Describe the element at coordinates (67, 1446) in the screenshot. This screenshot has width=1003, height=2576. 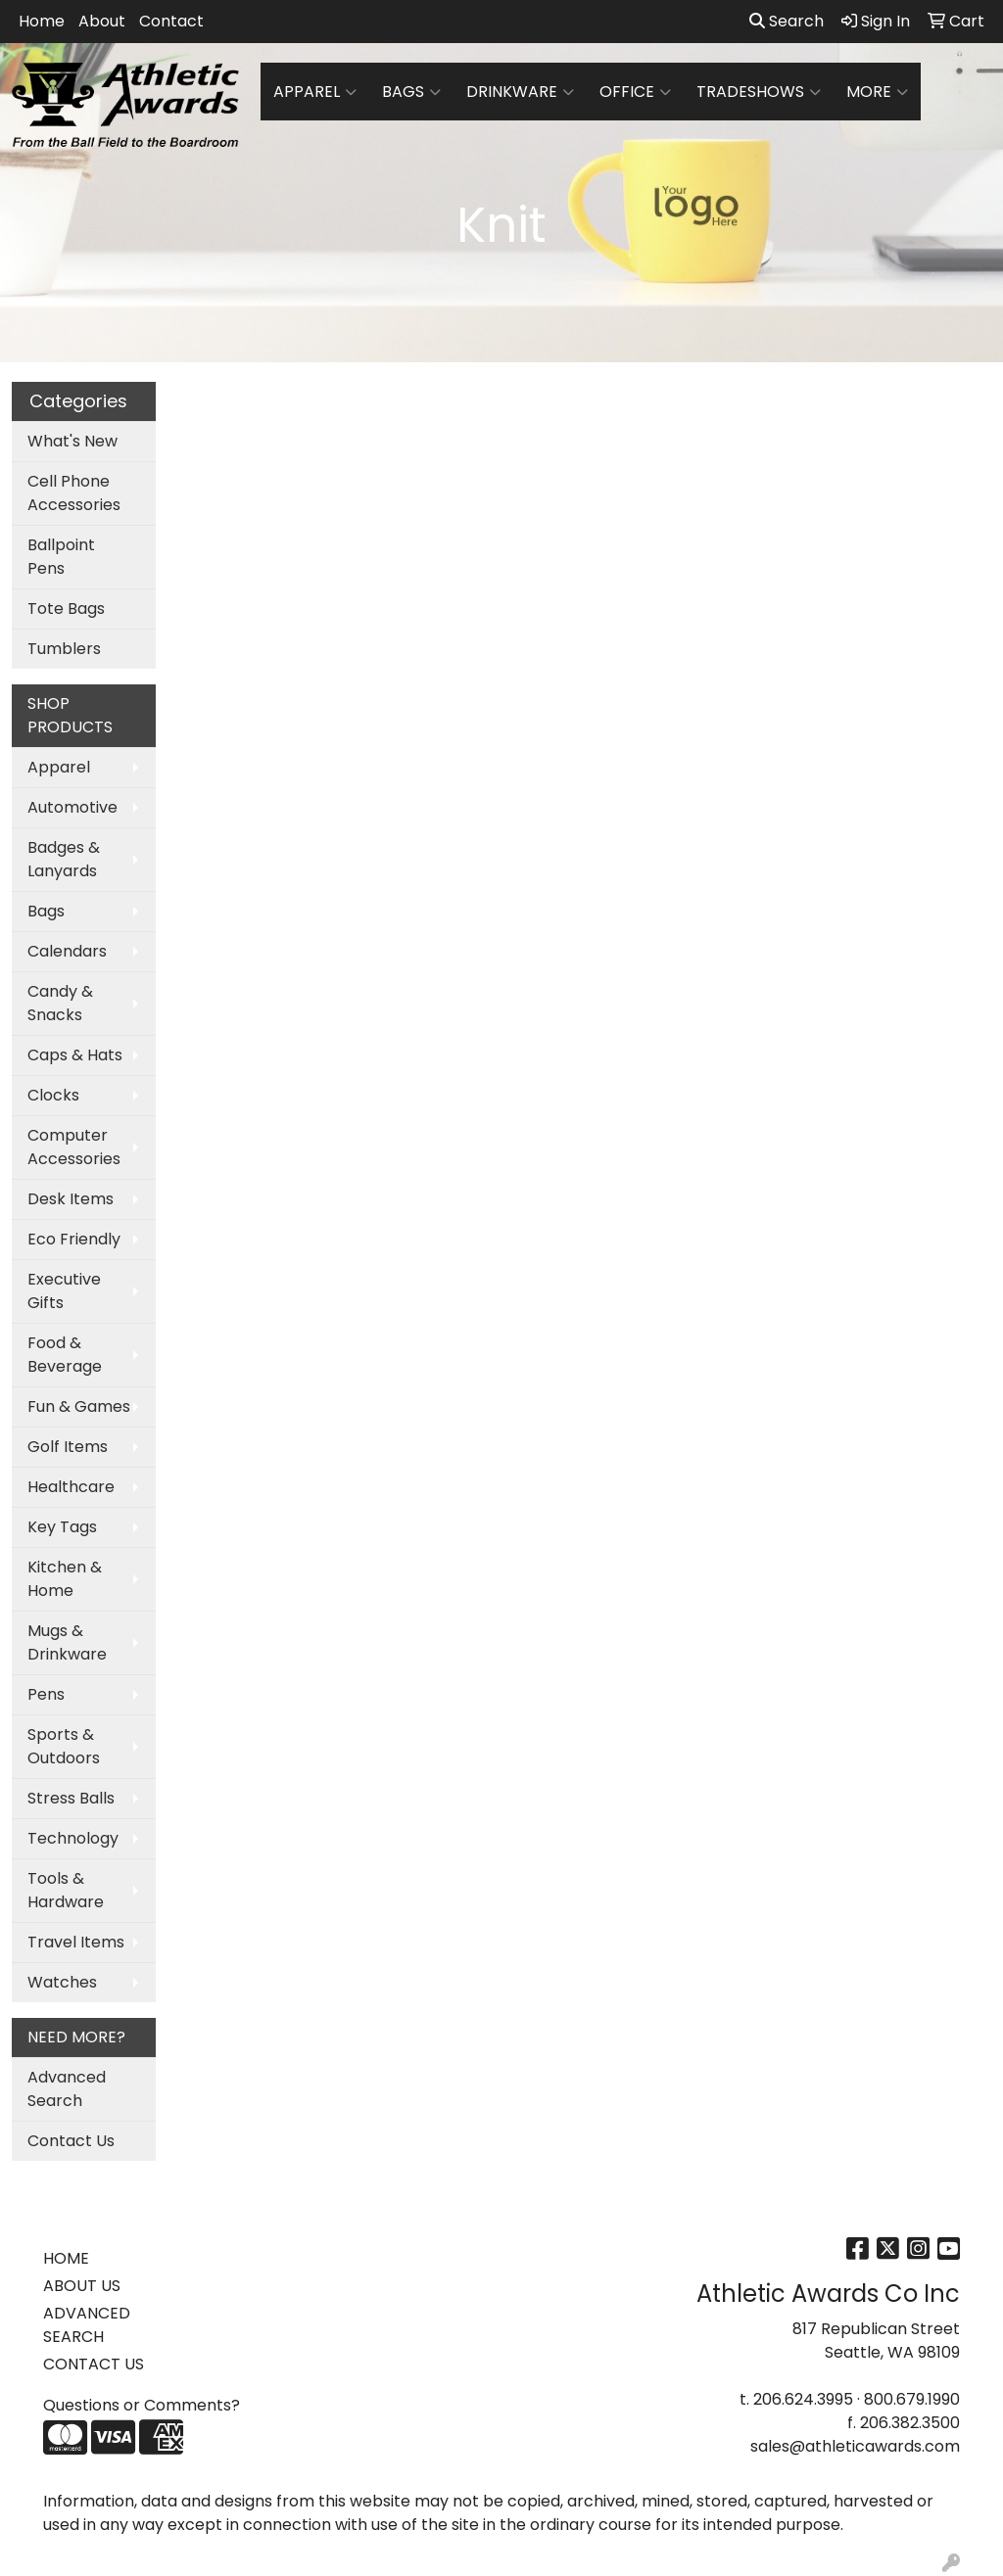
I see `Golf Items` at that location.